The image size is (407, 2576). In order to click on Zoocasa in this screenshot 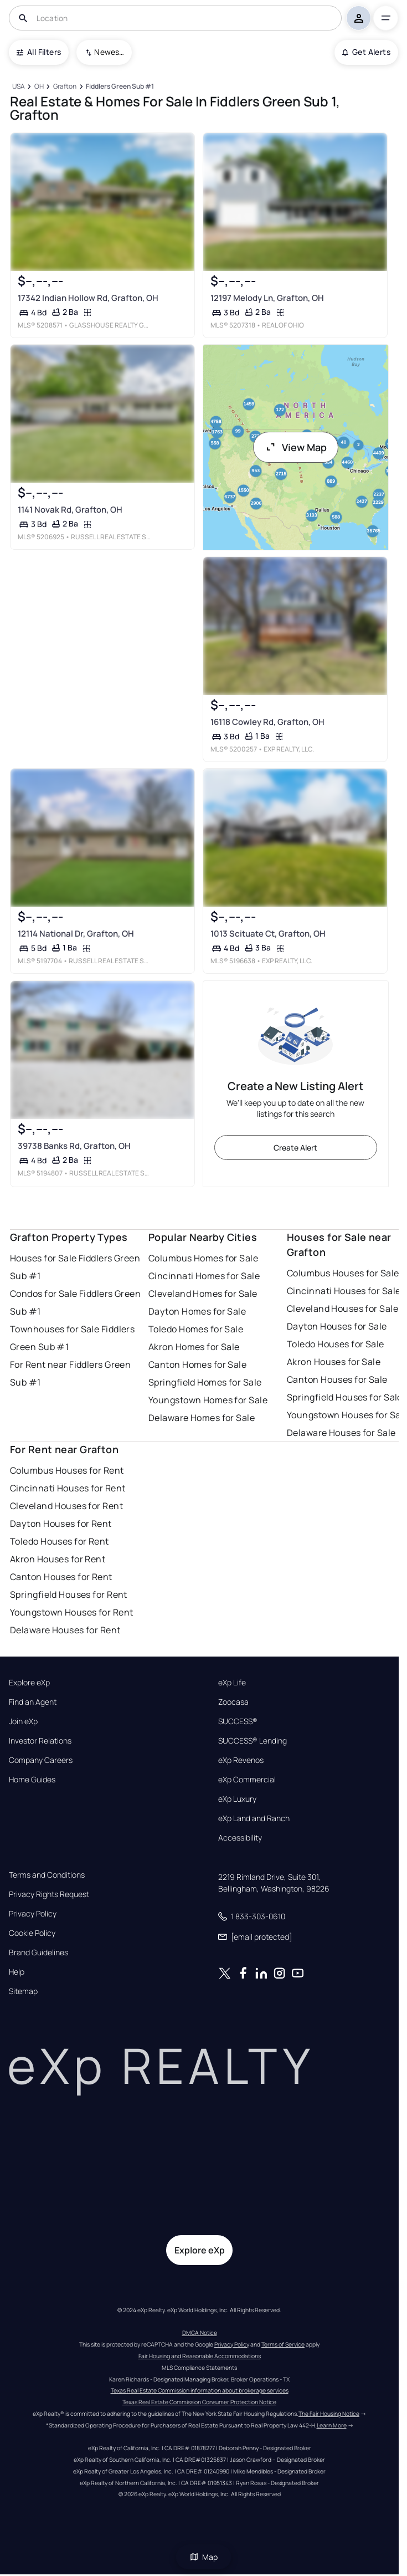, I will do `click(233, 1702)`.